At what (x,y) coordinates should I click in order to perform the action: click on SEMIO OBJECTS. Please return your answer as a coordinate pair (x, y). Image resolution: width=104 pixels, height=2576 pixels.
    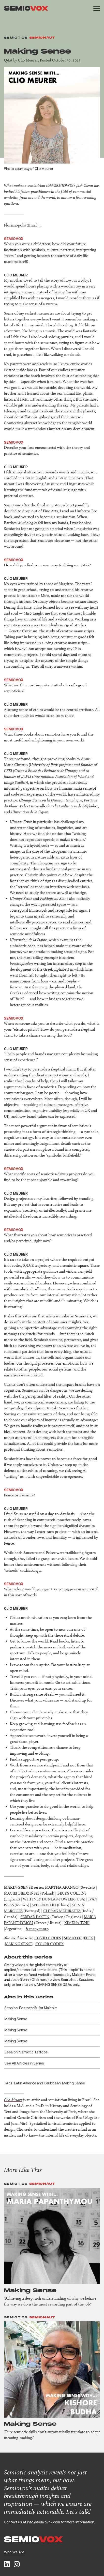
    Looking at the image, I should click on (78, 1938).